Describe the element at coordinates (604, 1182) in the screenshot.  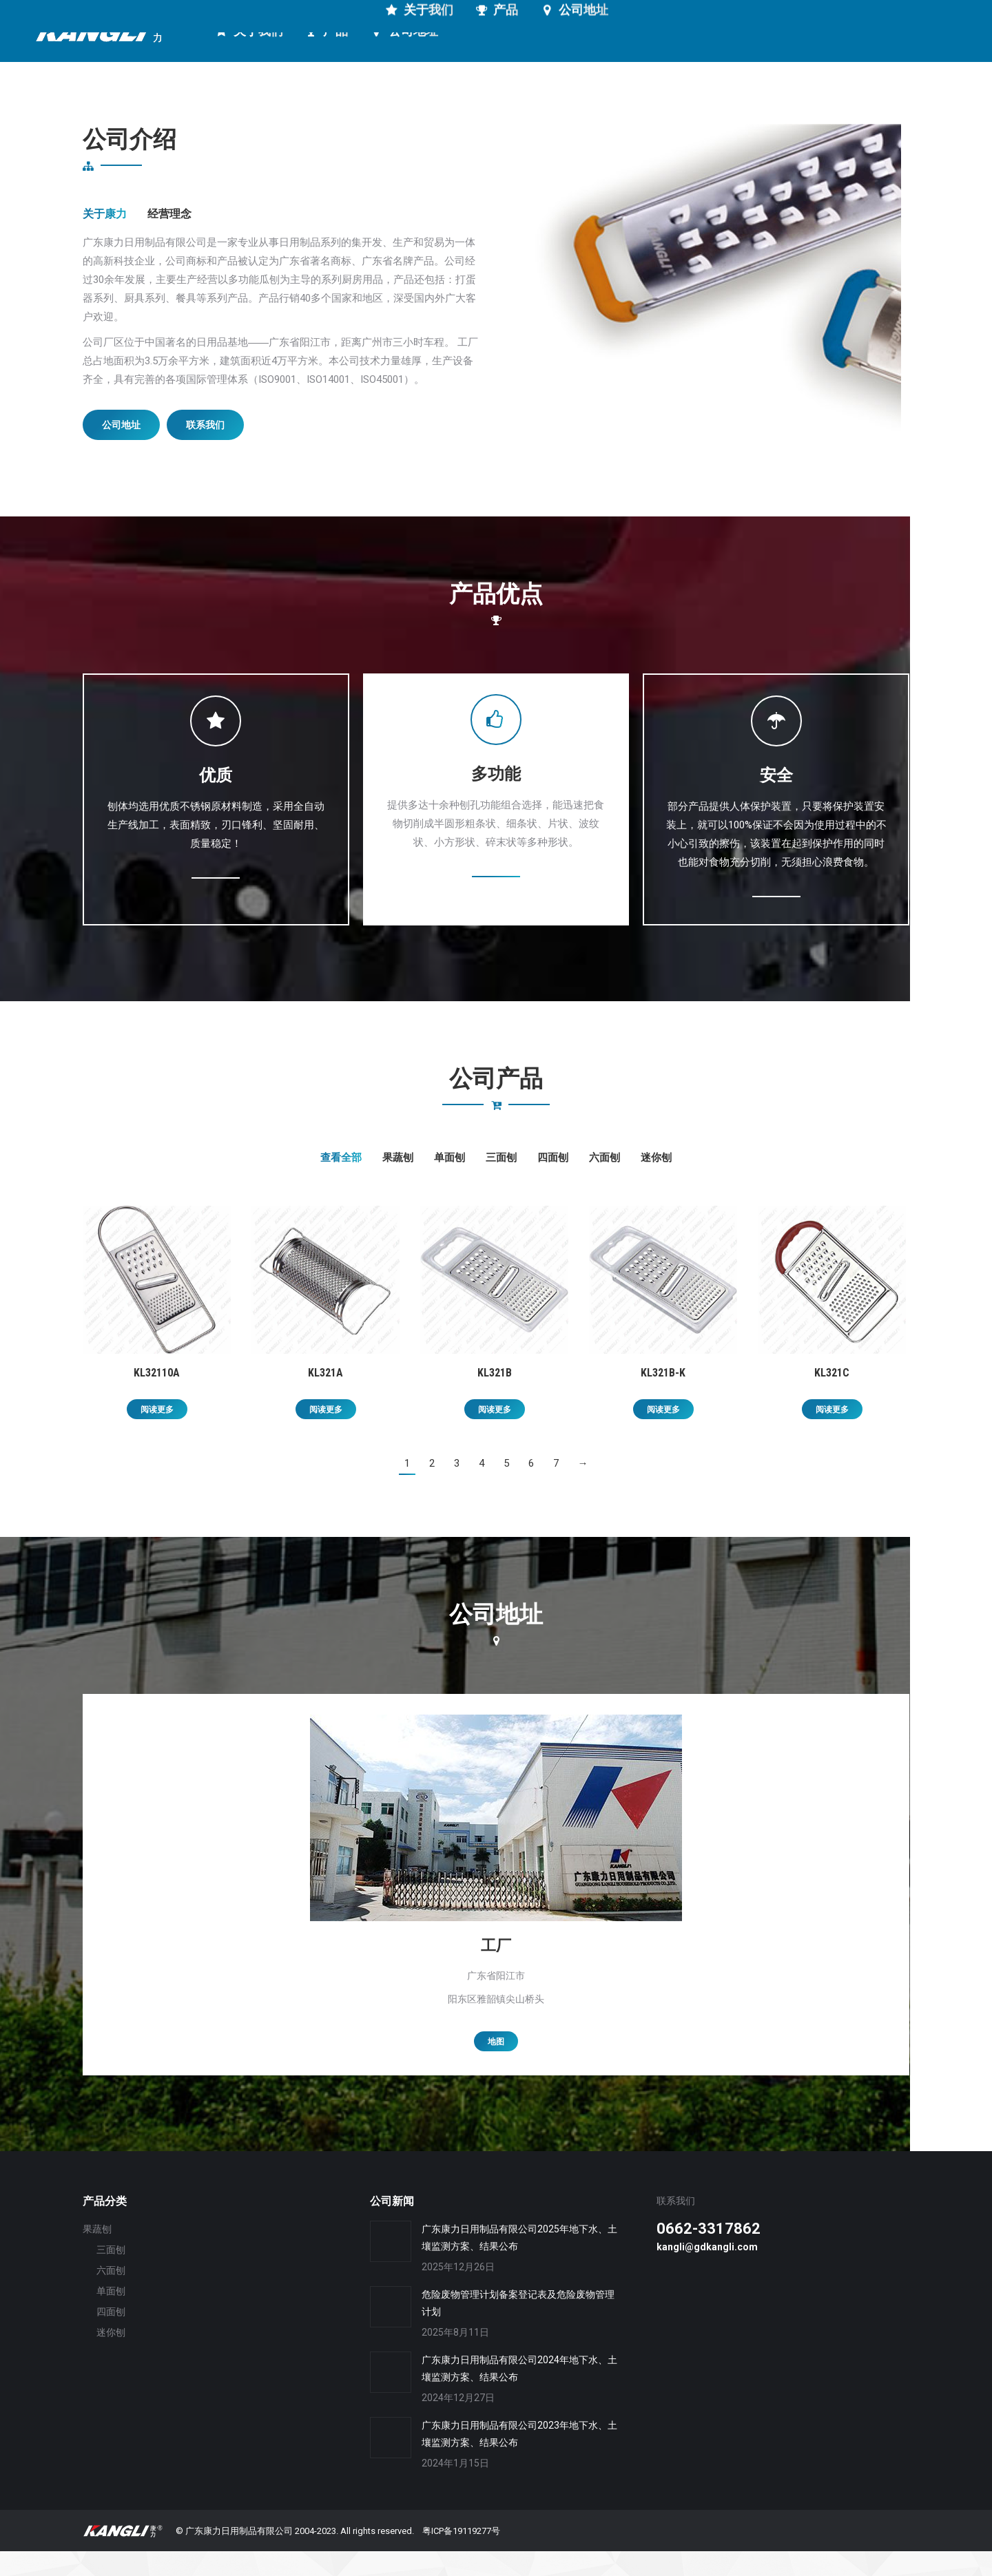
I see `六面刨` at that location.